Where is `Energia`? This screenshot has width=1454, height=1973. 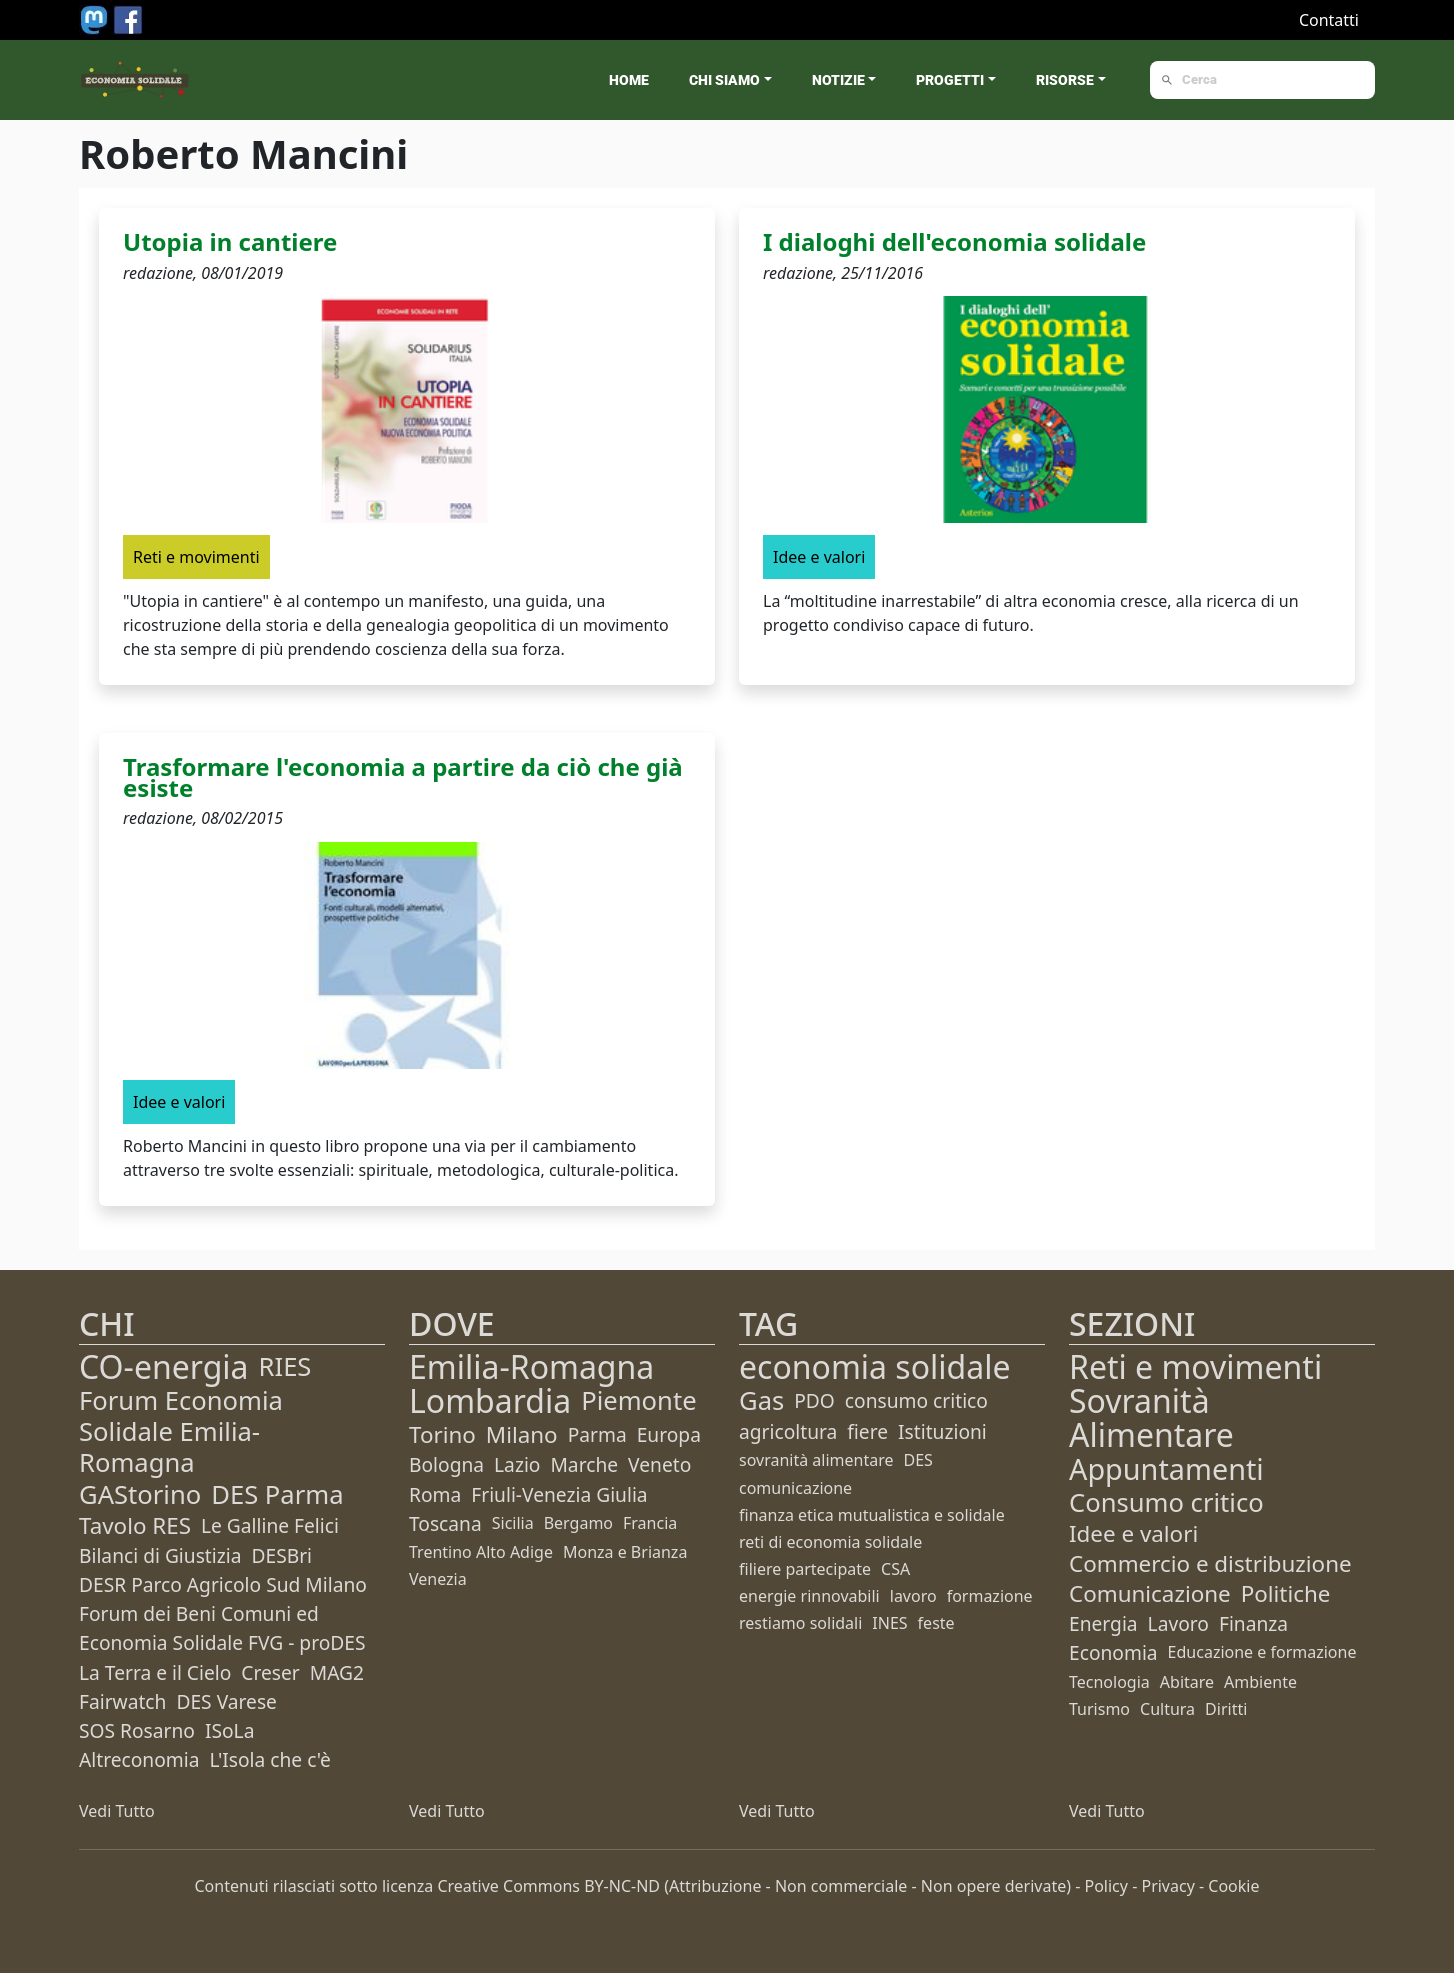
Energia is located at coordinates (1103, 1623).